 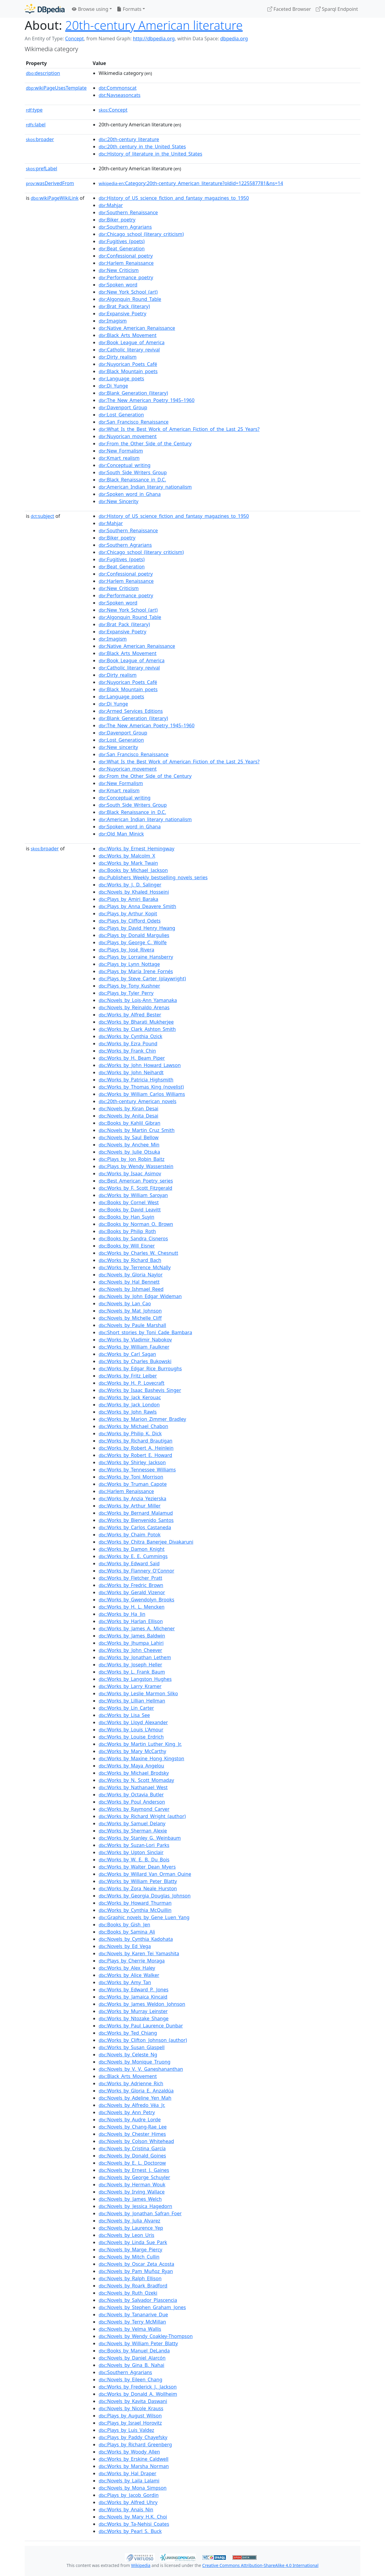 What do you see at coordinates (136, 1130) in the screenshot?
I see `:Novels_by_Martin_Cruz_Smith` at bounding box center [136, 1130].